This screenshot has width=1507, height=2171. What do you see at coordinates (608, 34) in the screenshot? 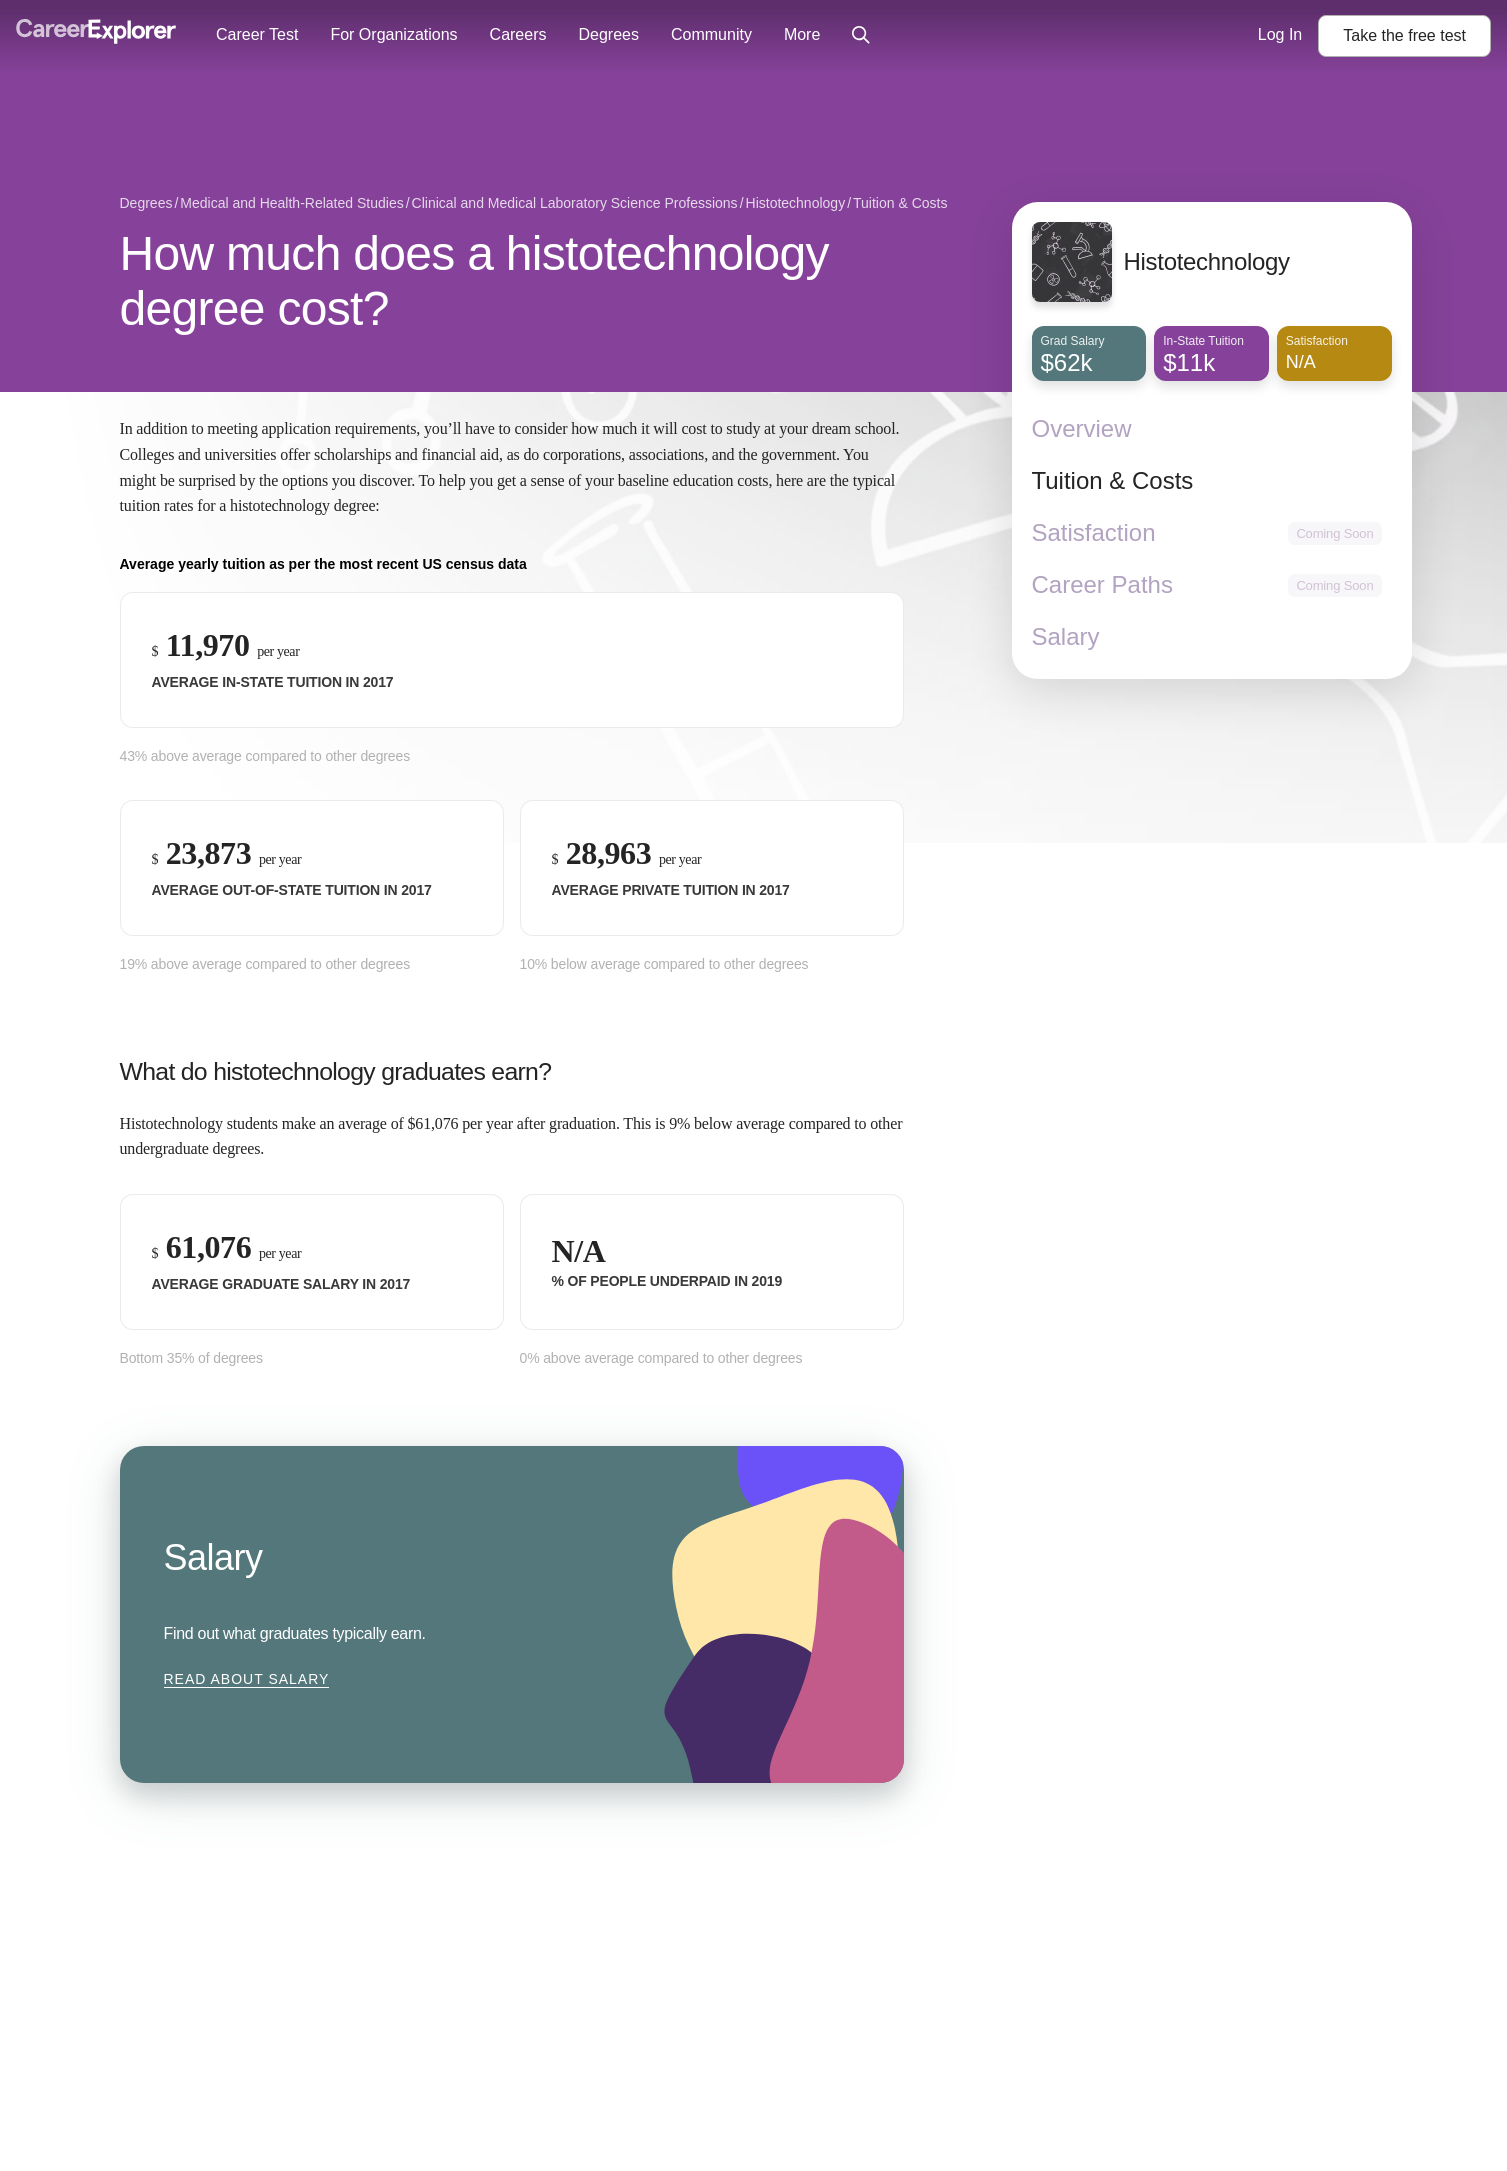
I see `Degrees` at bounding box center [608, 34].